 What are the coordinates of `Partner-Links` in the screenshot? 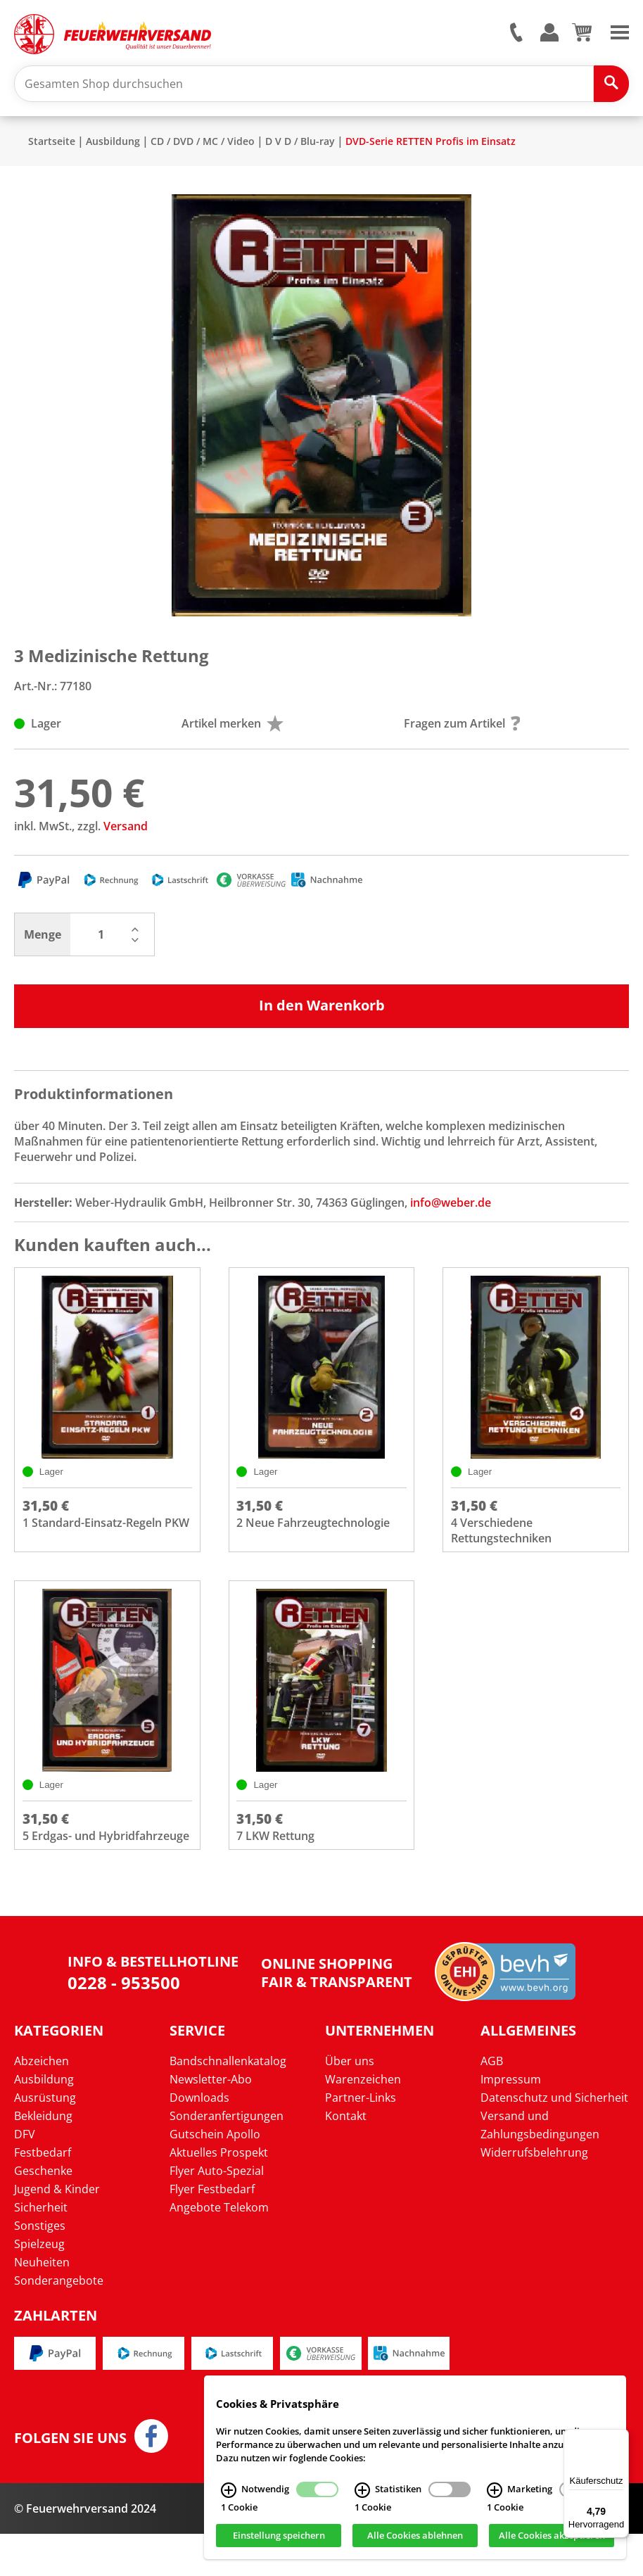 It's located at (360, 2139).